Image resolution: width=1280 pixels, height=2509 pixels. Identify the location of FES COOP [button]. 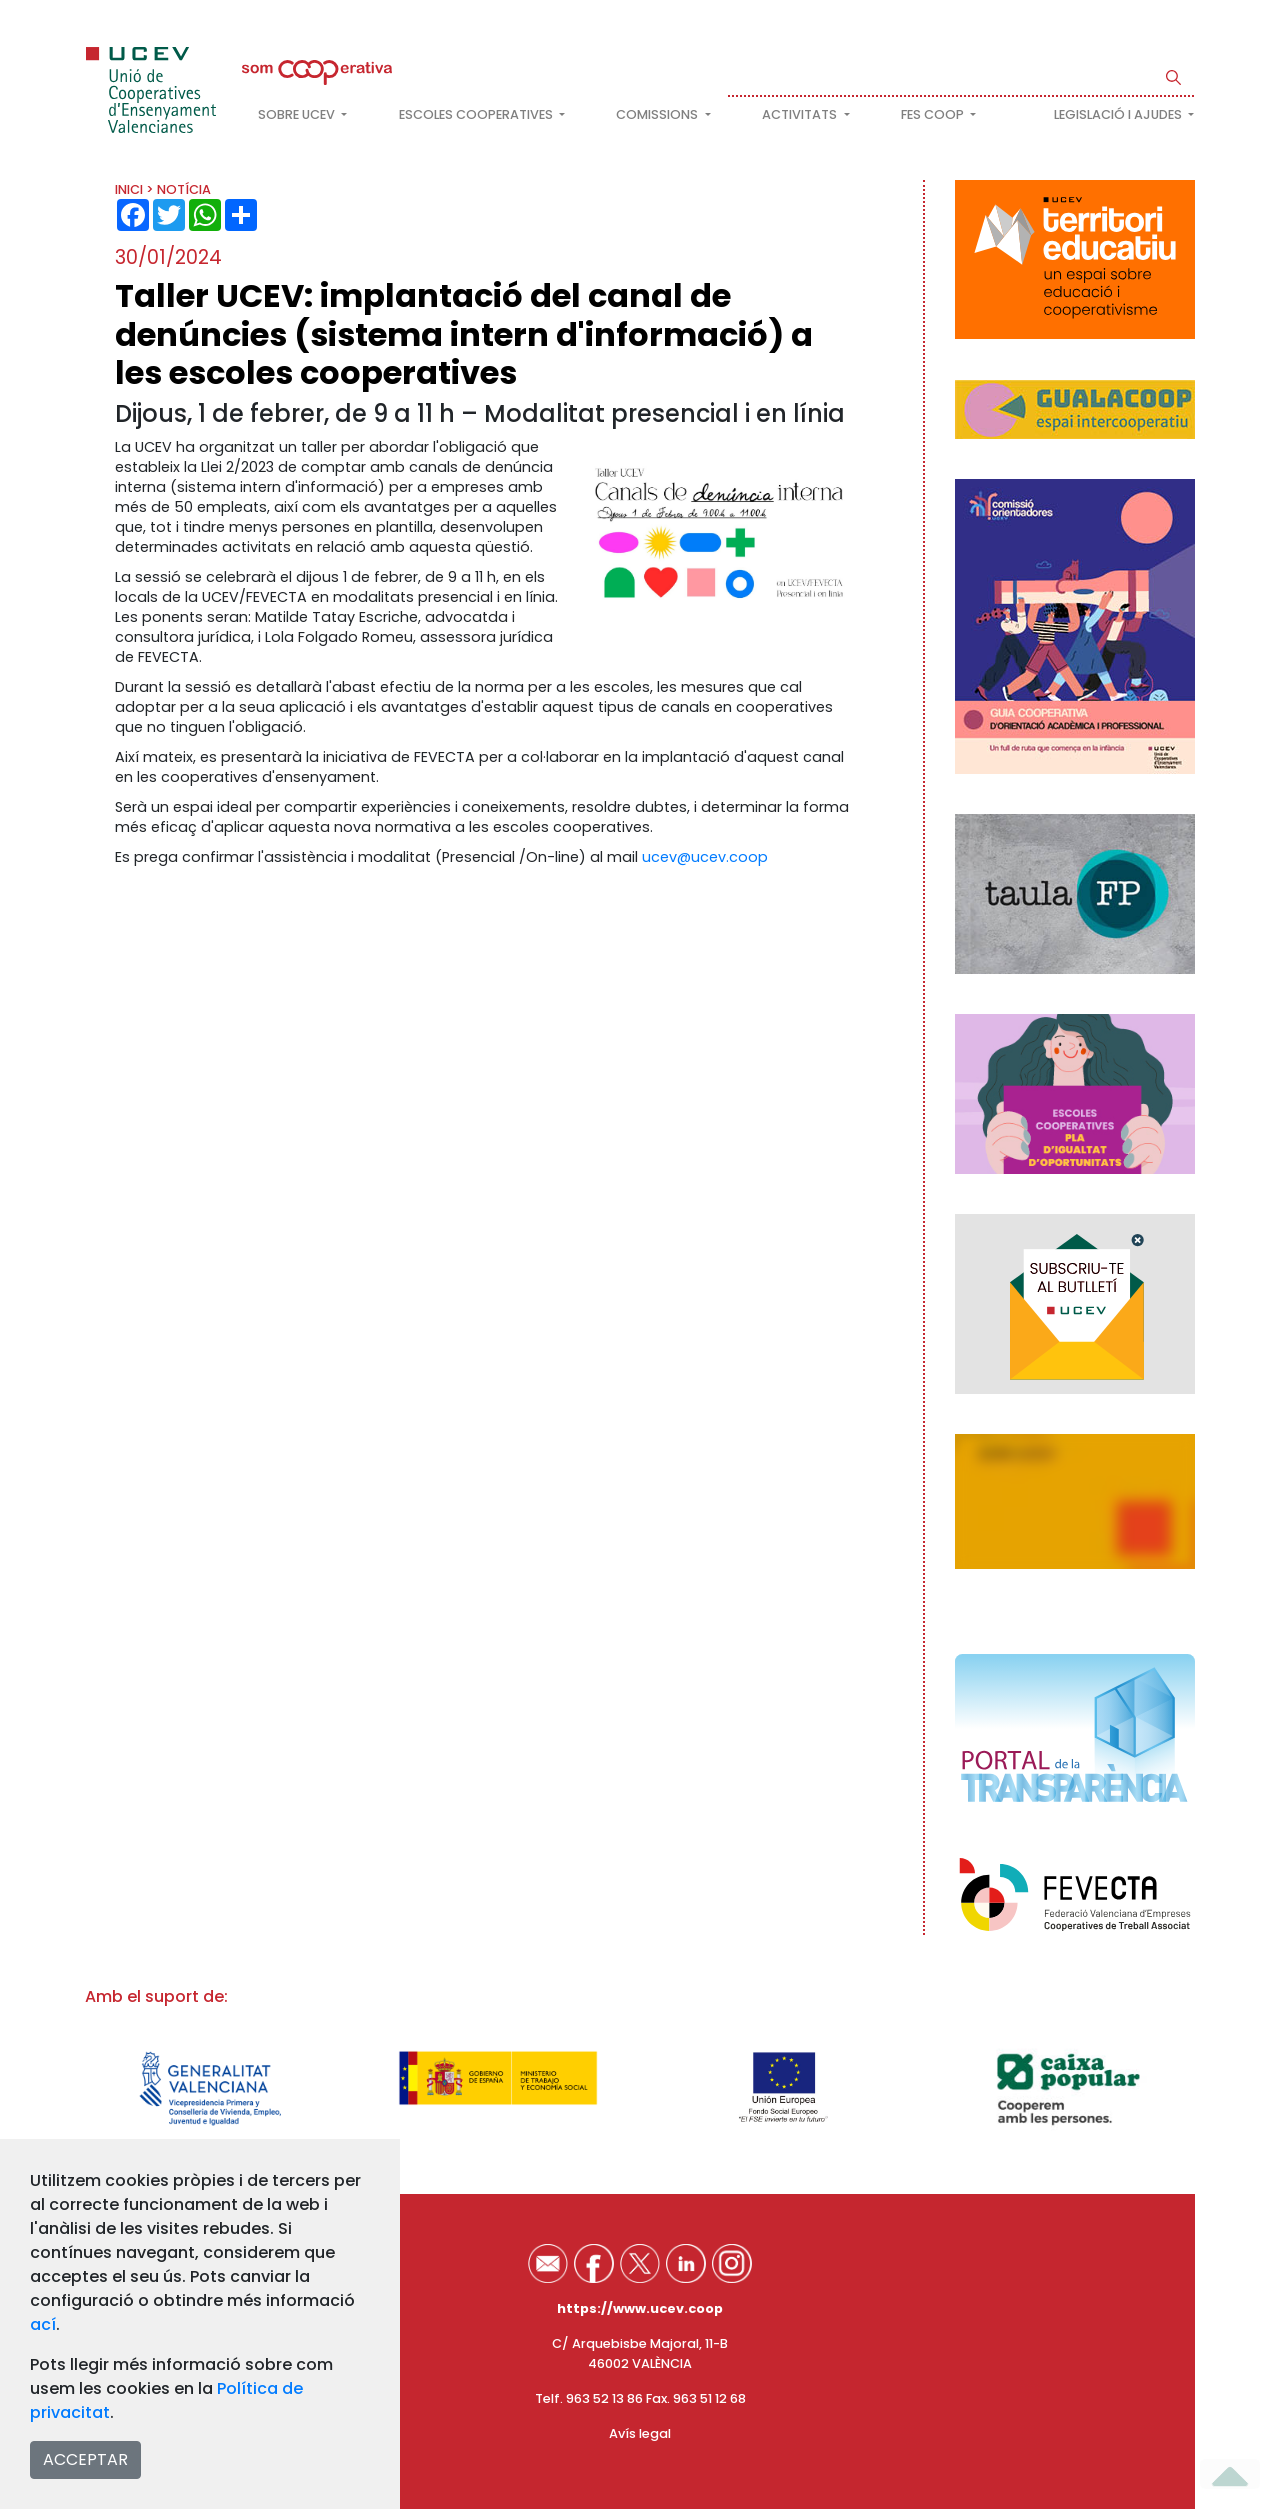
(934, 114).